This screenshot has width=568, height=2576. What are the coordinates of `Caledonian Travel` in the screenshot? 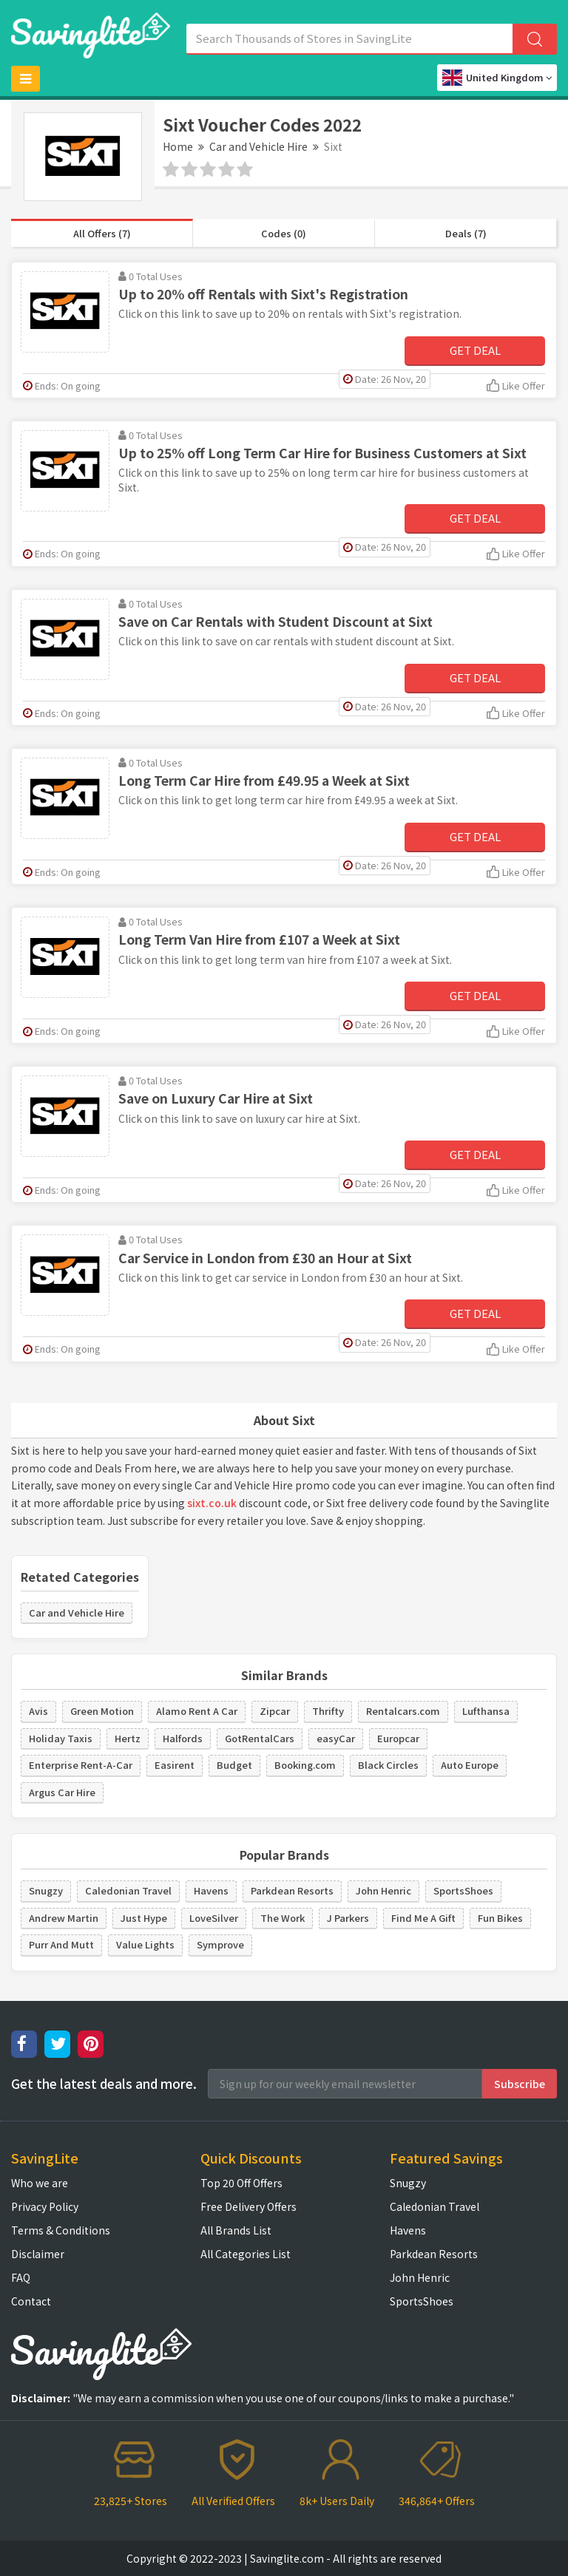 It's located at (128, 1890).